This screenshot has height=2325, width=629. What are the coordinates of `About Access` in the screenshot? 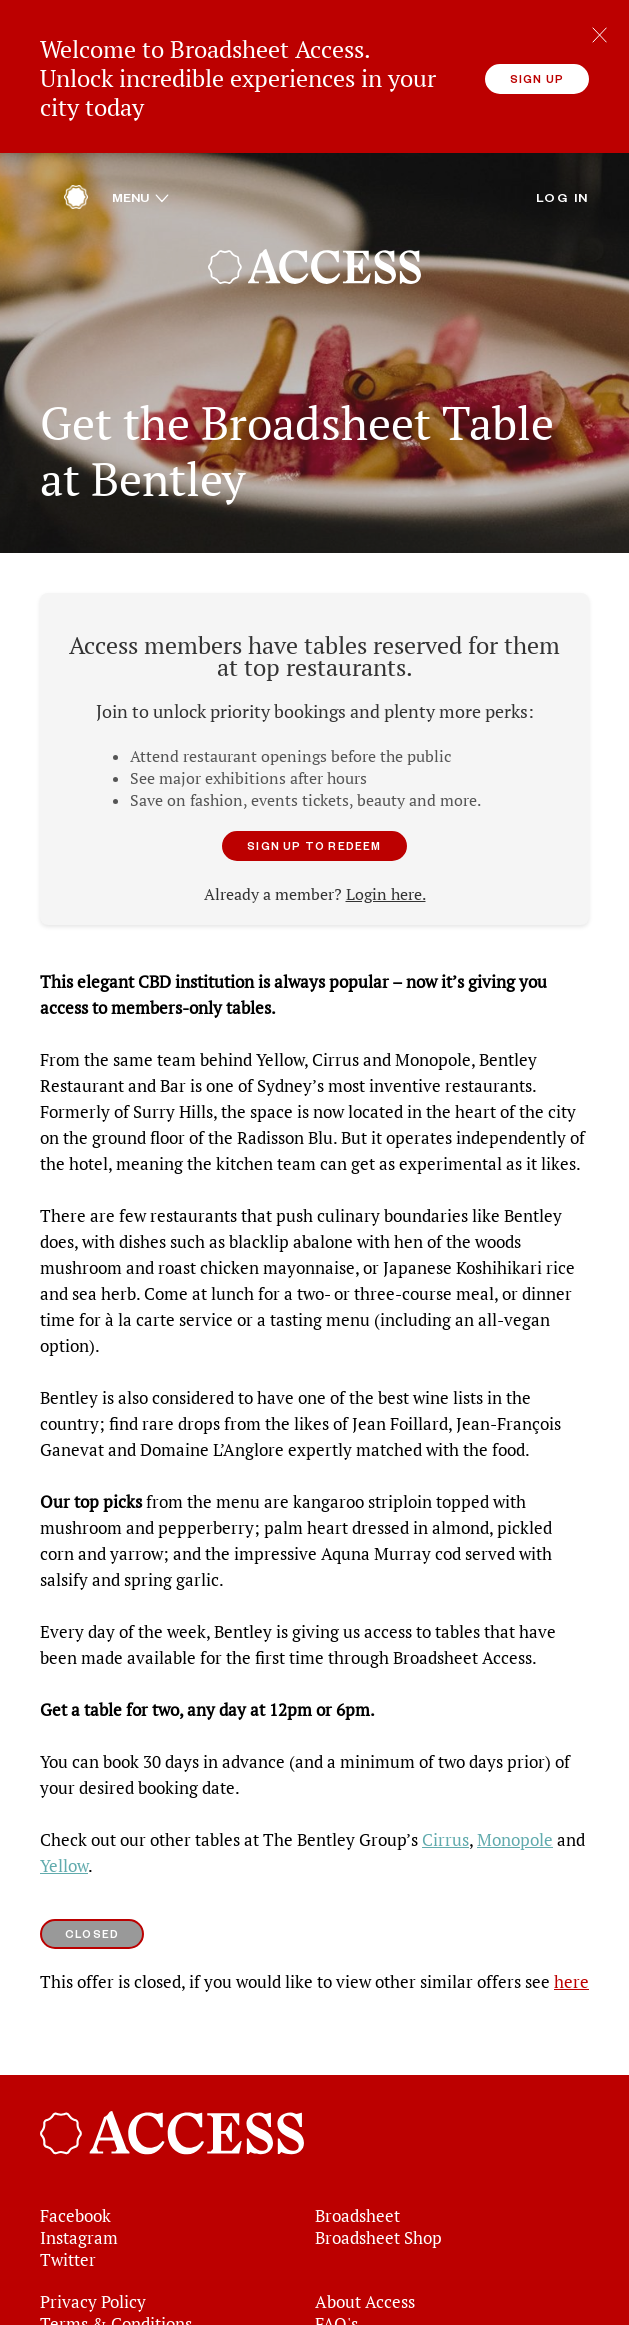 It's located at (365, 2284).